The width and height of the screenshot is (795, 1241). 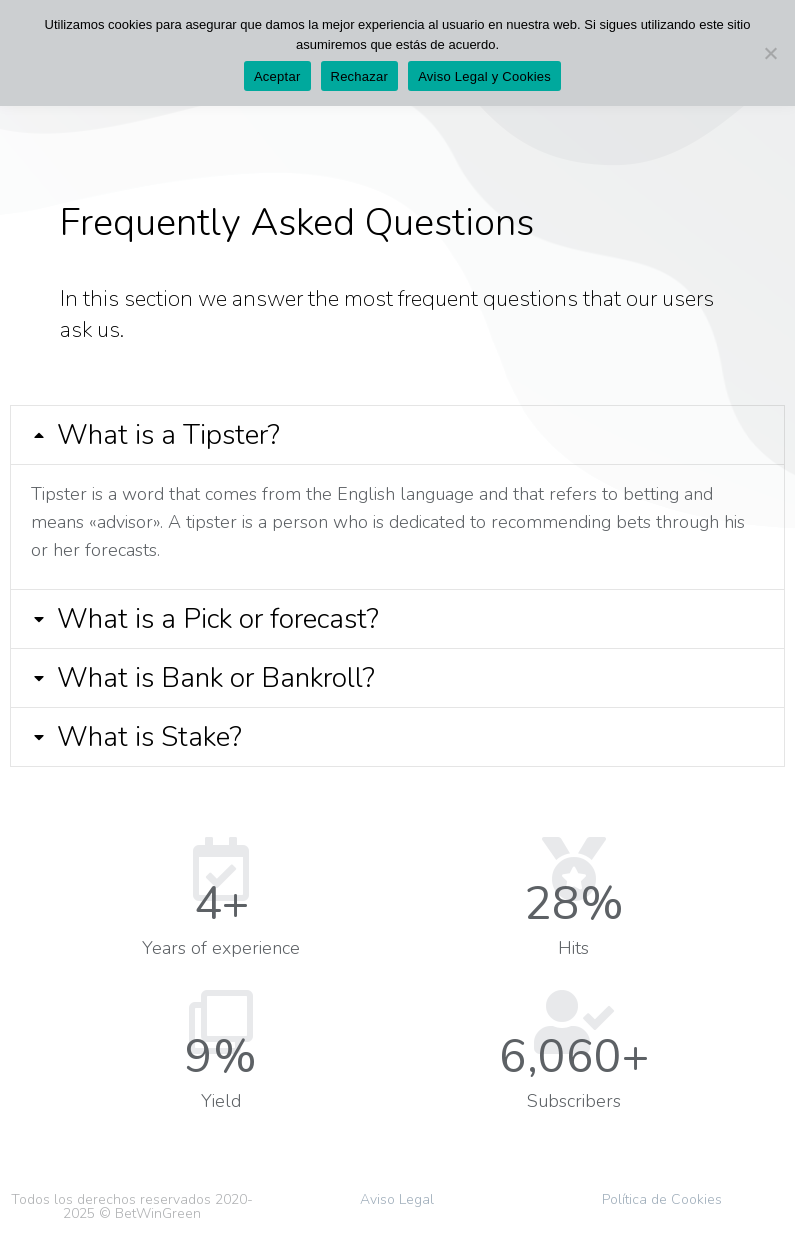 I want to click on What is Bank or Bankroll?, so click(x=216, y=678).